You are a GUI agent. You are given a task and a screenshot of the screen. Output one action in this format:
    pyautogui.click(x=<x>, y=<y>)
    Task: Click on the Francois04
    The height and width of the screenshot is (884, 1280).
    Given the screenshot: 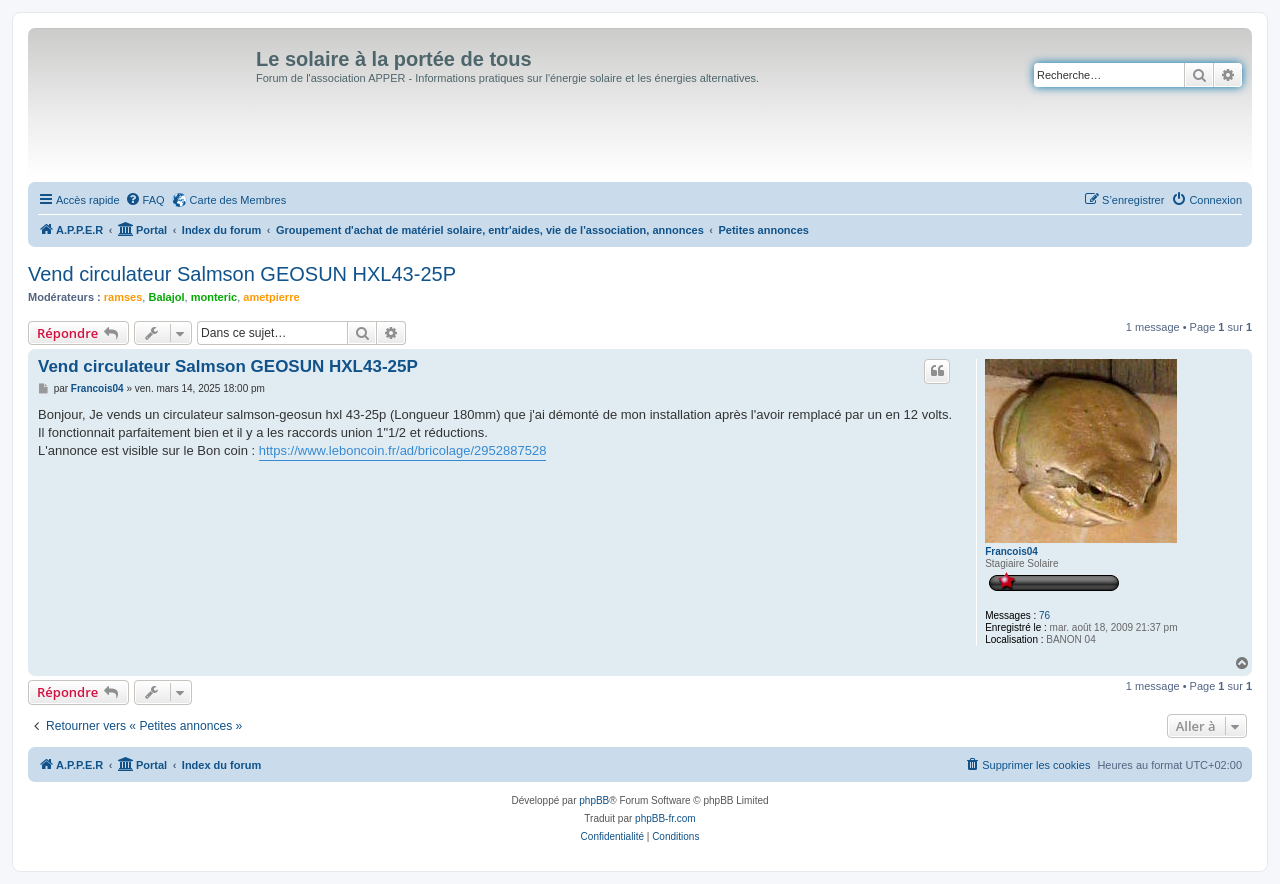 What is the action you would take?
    pyautogui.click(x=1011, y=551)
    